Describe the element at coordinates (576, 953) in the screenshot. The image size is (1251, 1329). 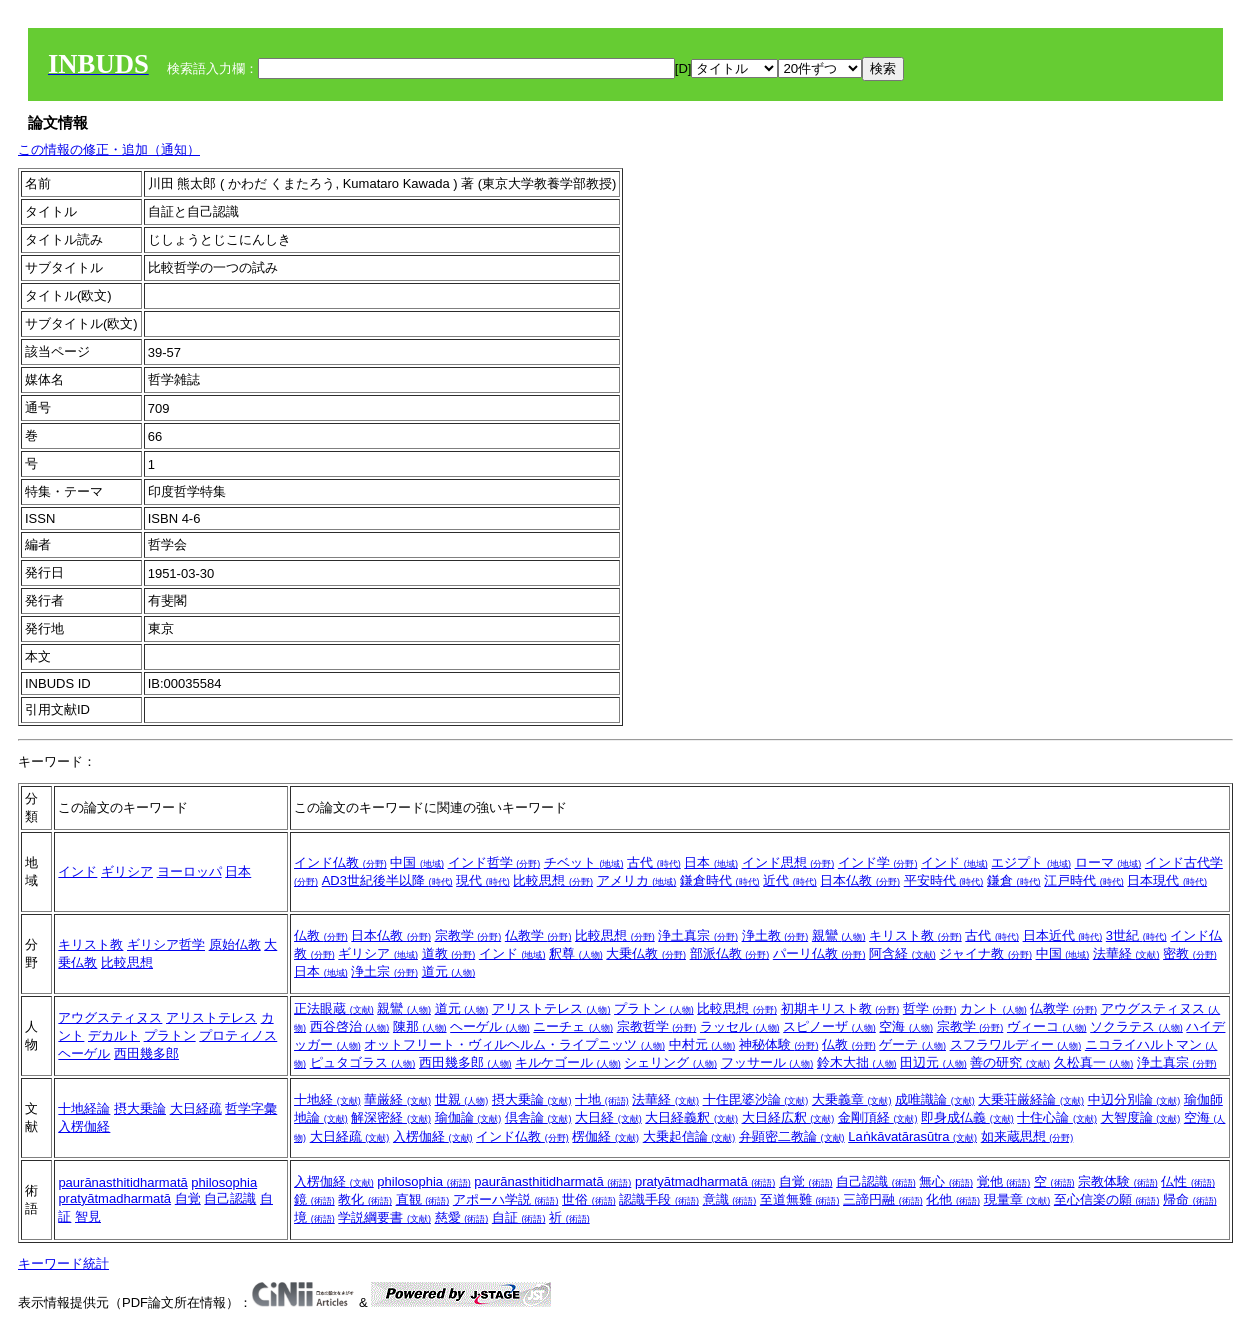
I see `釈尊` at that location.